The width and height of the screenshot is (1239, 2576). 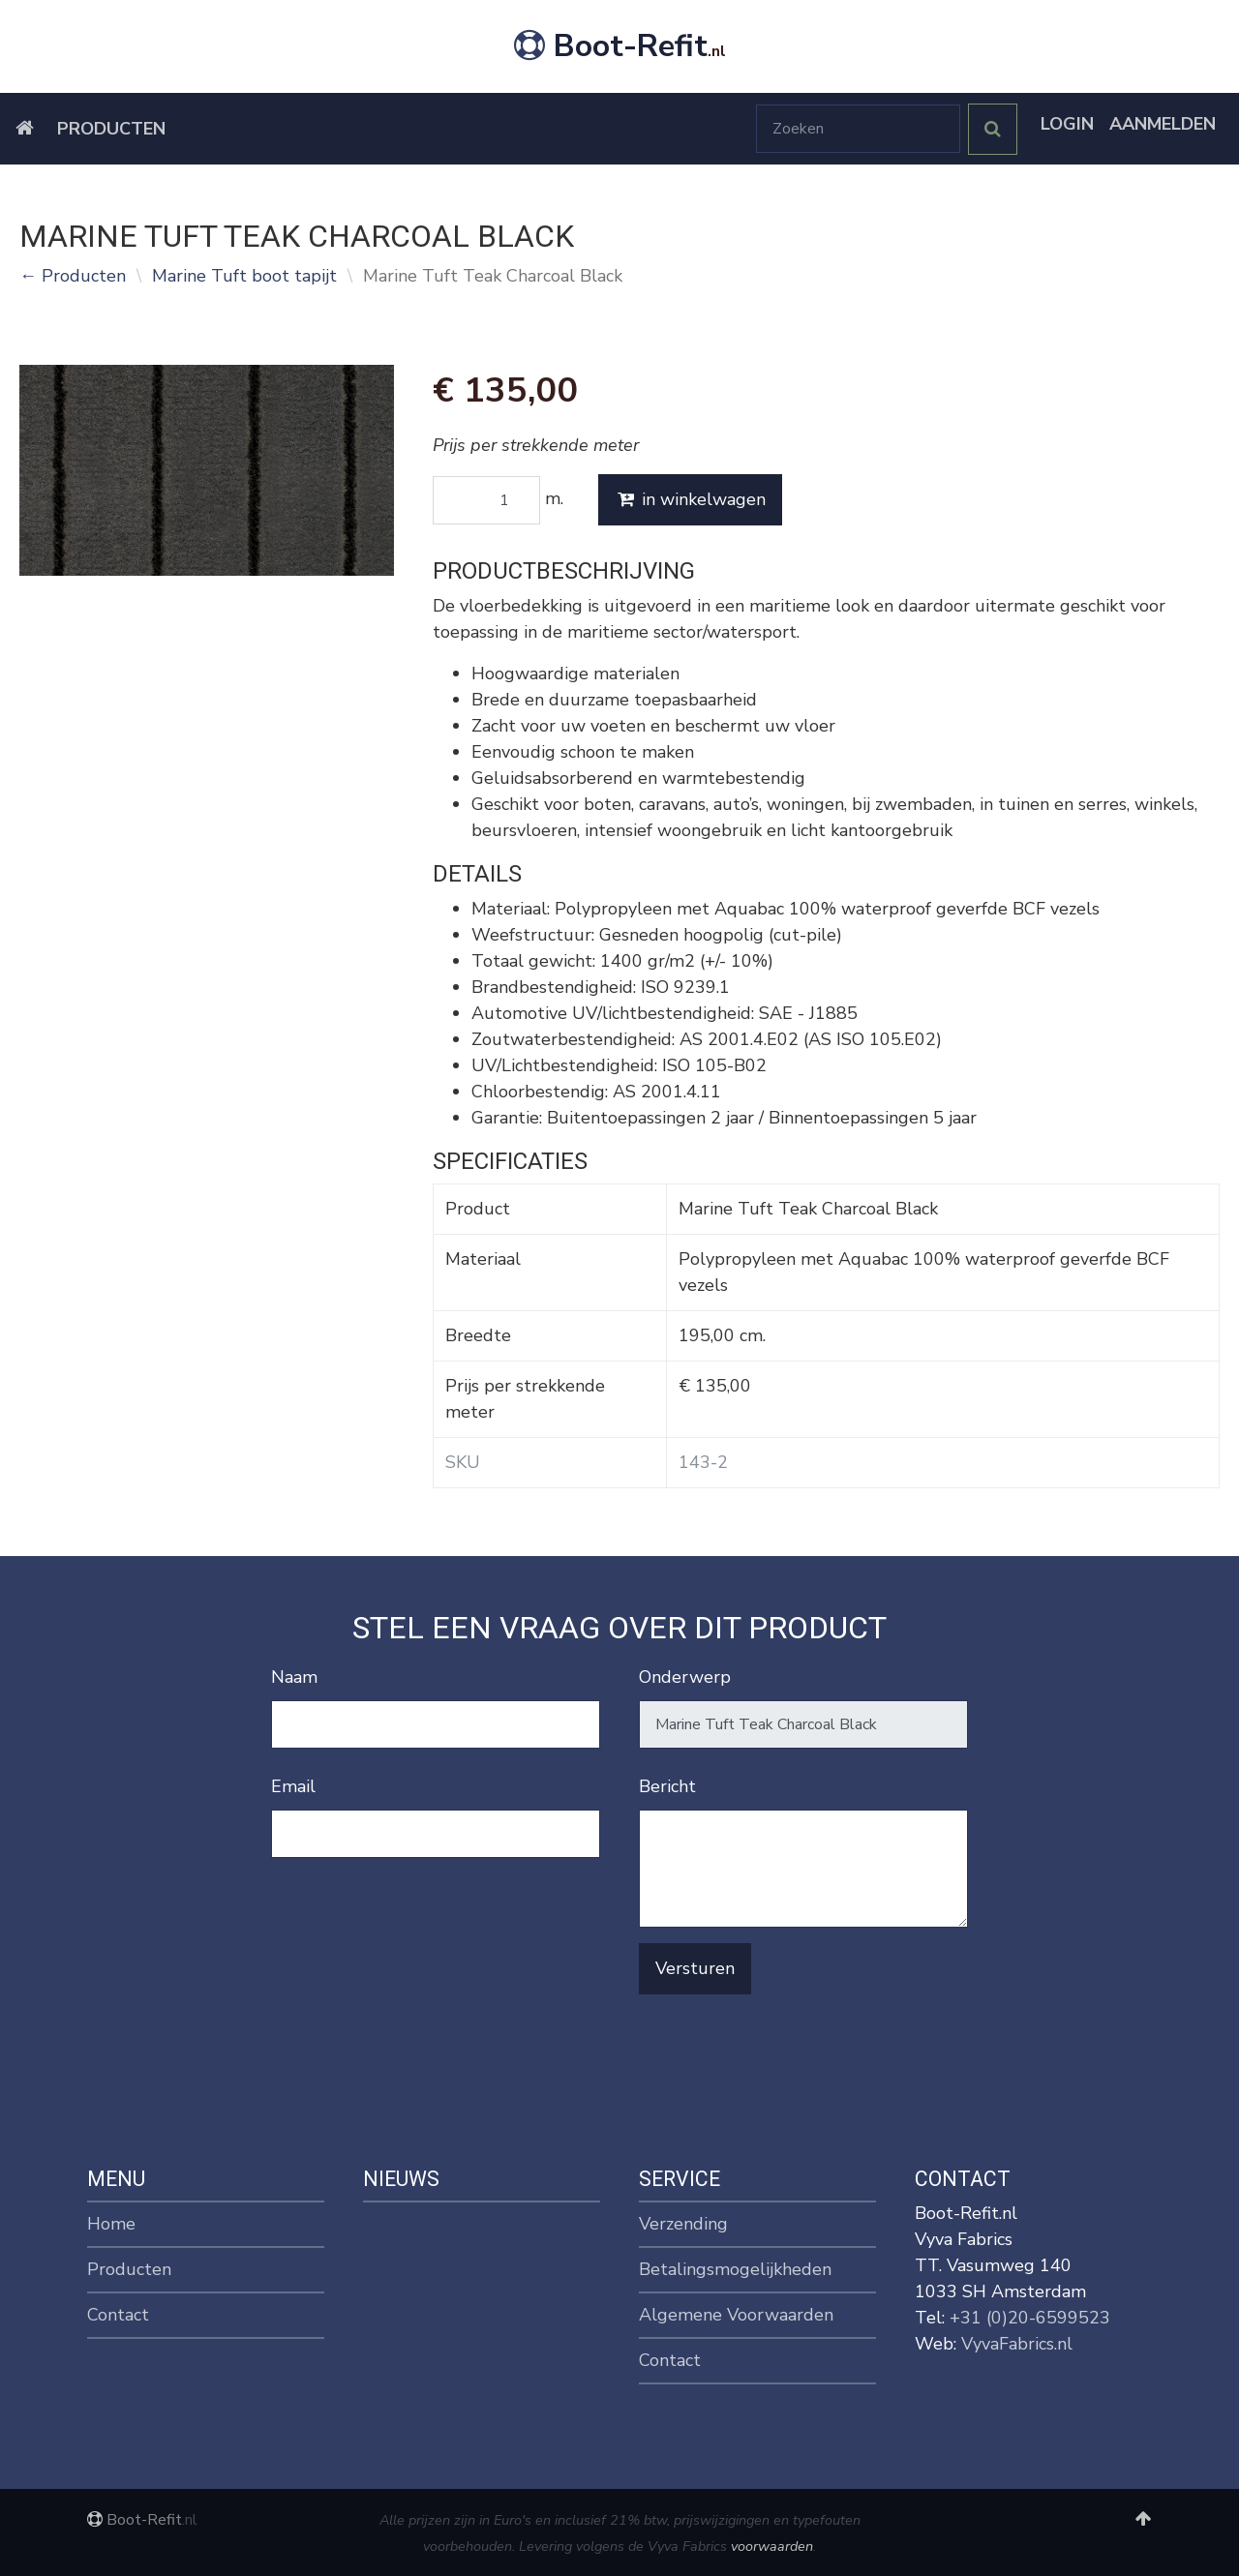 I want to click on Login, so click(x=1067, y=123).